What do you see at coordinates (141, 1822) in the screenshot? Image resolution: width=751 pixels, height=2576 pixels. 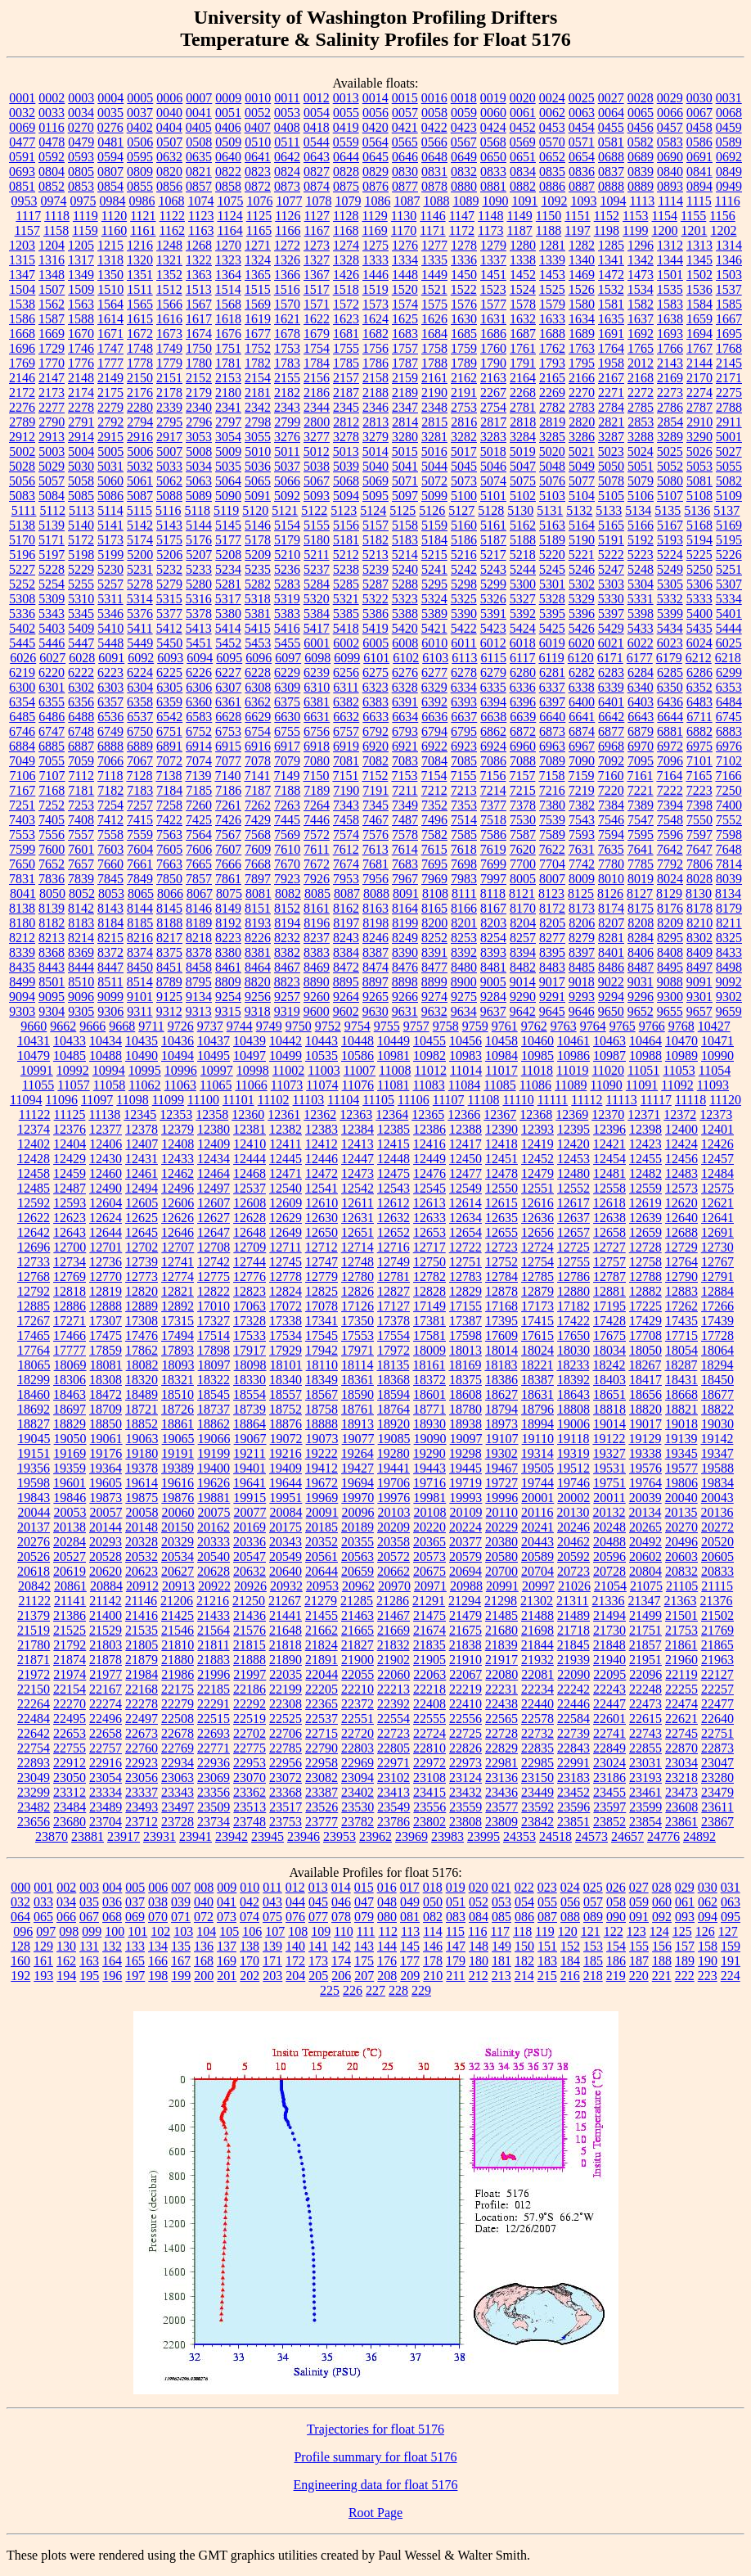 I see `23712` at bounding box center [141, 1822].